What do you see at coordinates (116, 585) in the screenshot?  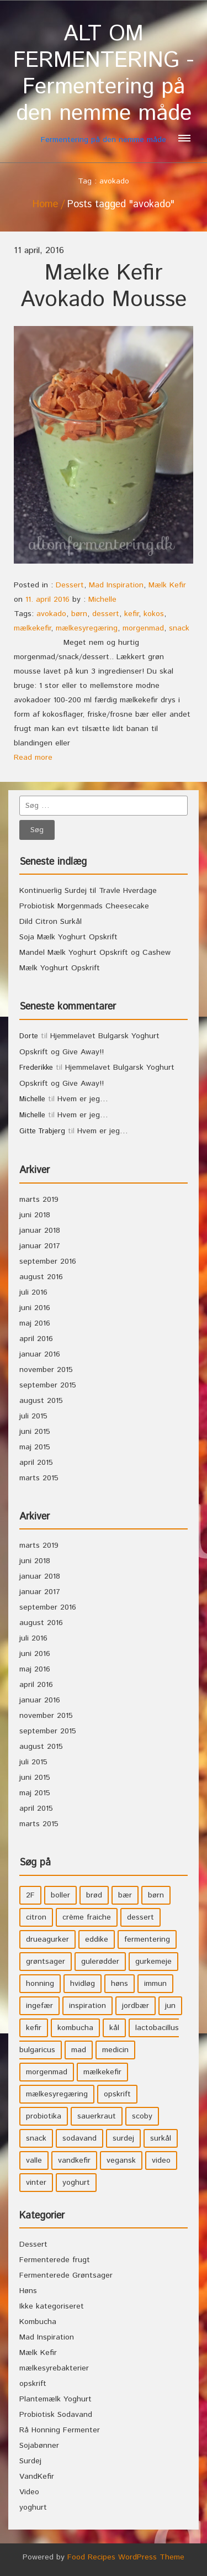 I see `Mad Inspiration` at bounding box center [116, 585].